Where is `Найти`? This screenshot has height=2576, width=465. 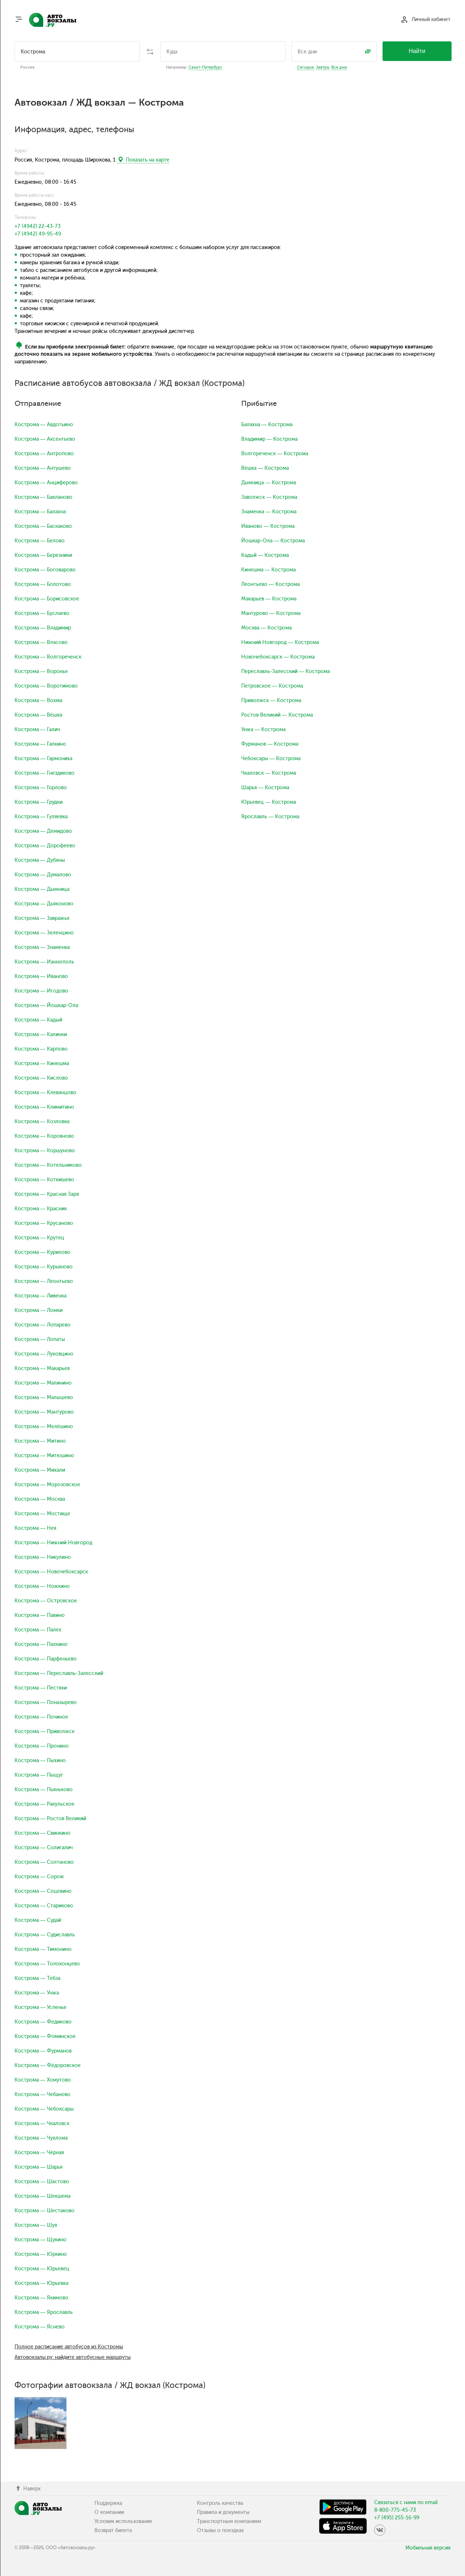 Найти is located at coordinates (417, 51).